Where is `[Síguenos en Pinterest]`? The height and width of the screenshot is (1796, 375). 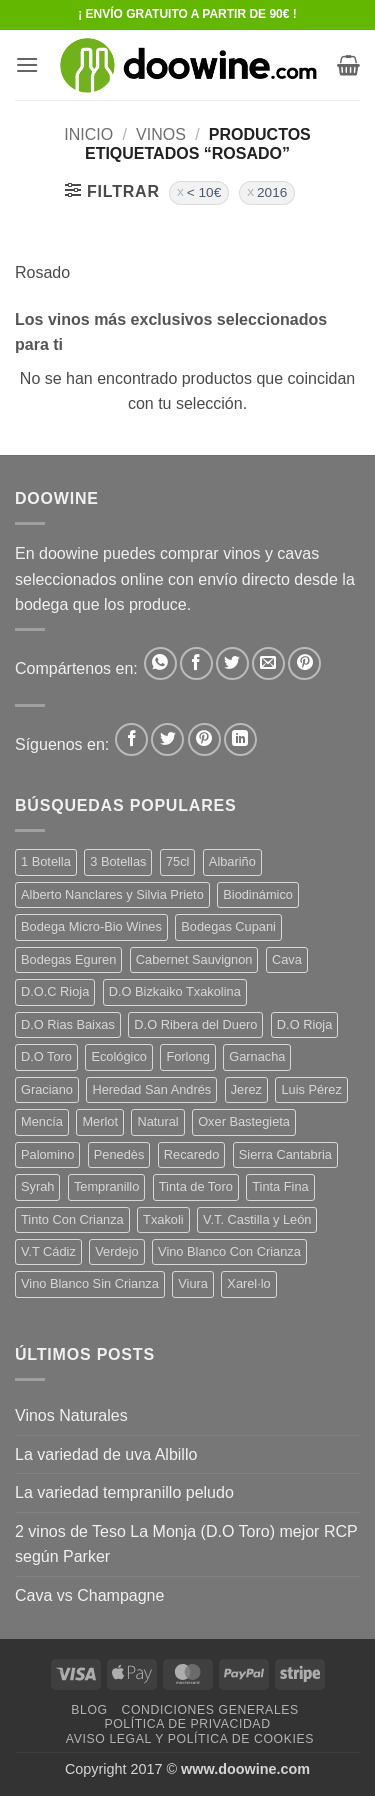
[Síguenos en Pinterest] is located at coordinates (204, 739).